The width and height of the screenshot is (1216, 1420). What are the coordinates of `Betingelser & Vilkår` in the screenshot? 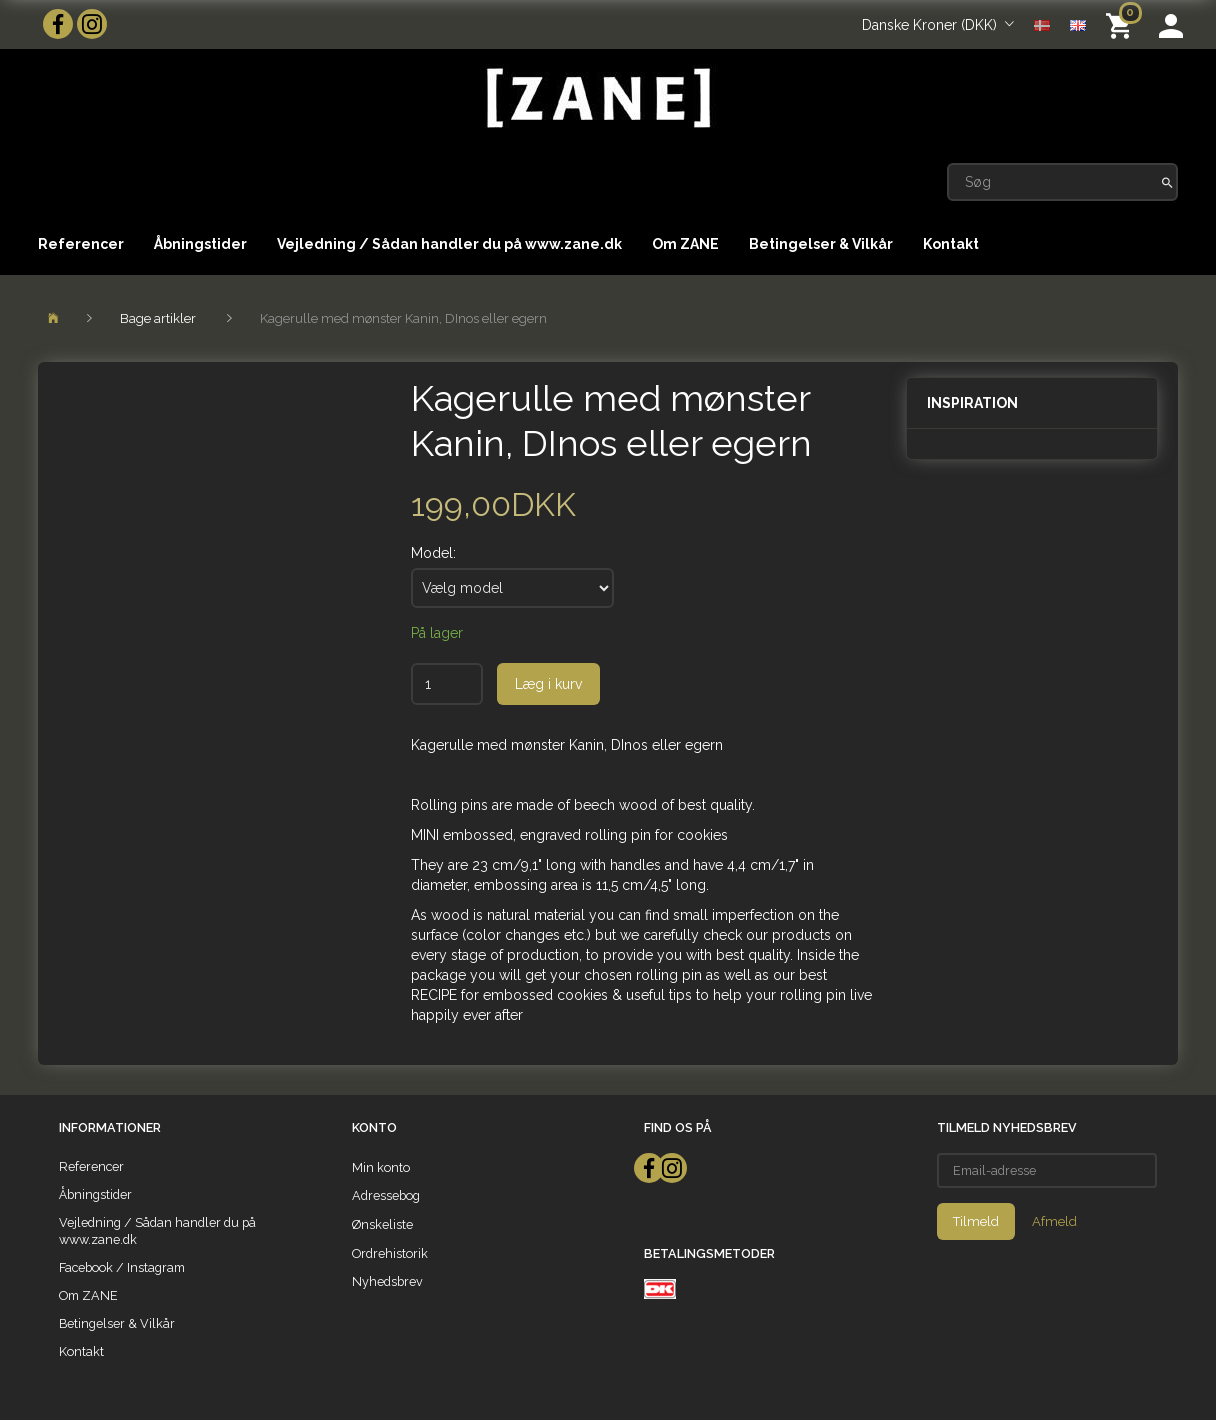 It's located at (821, 244).